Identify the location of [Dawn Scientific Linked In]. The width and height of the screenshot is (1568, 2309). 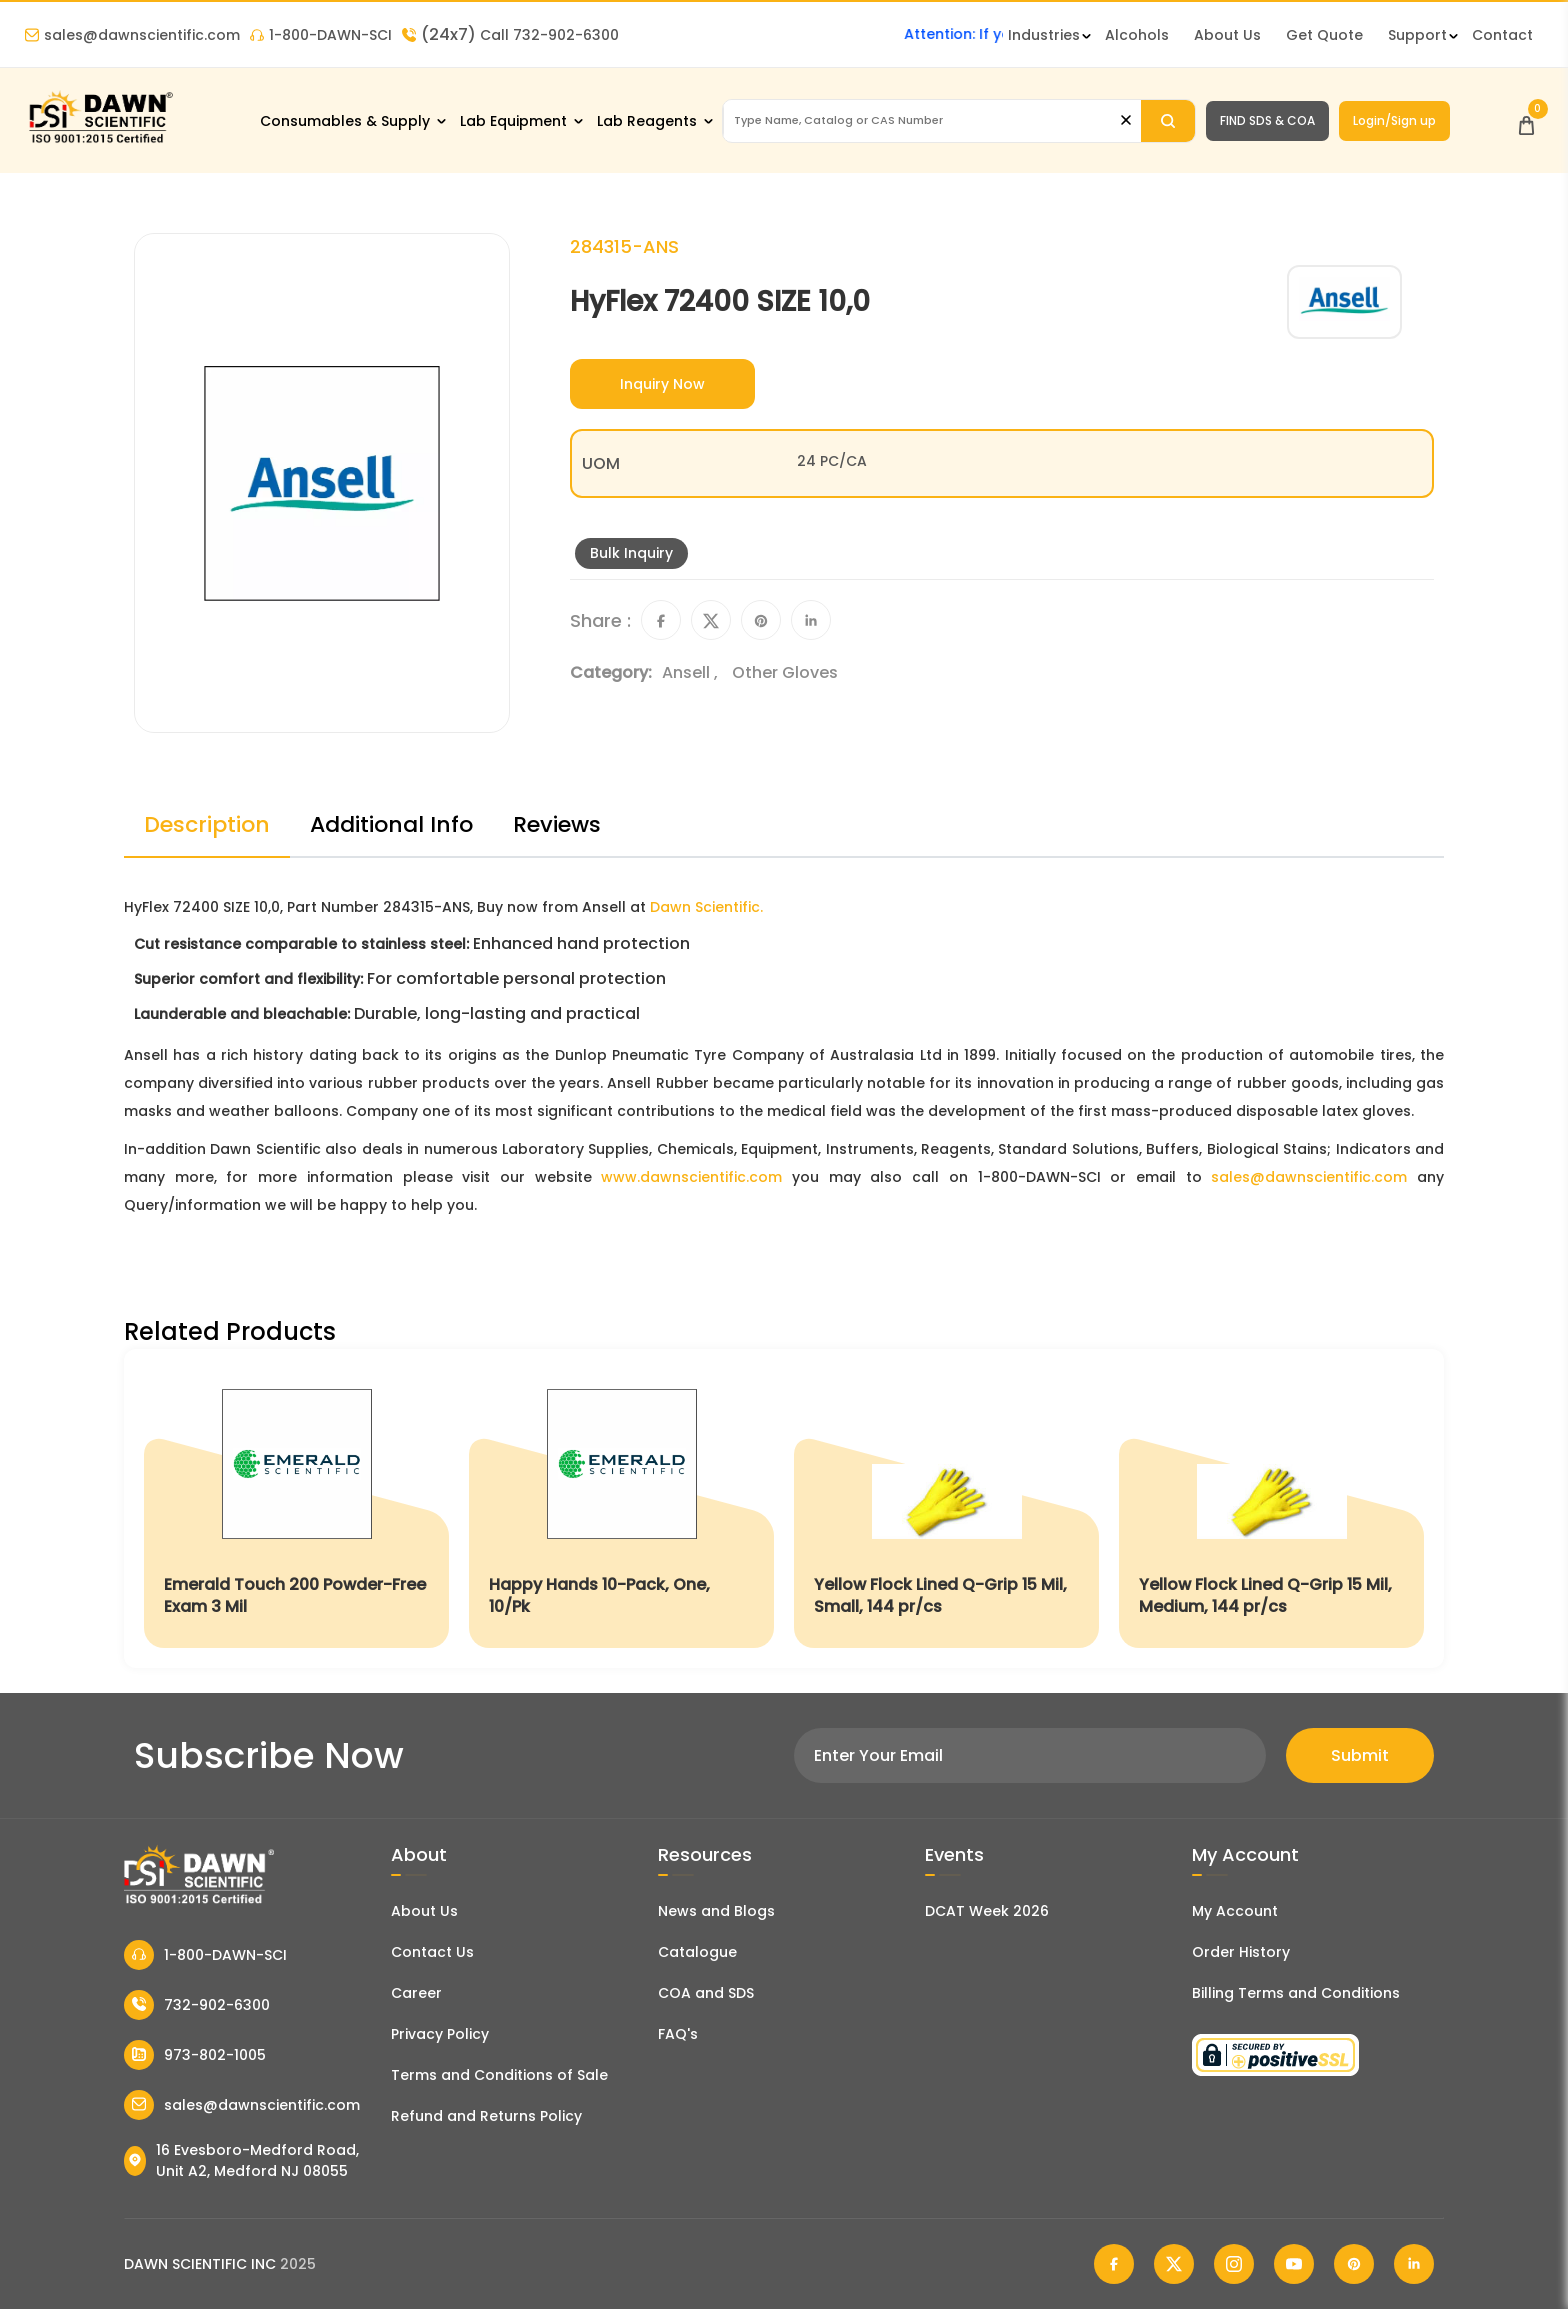
(1414, 2264).